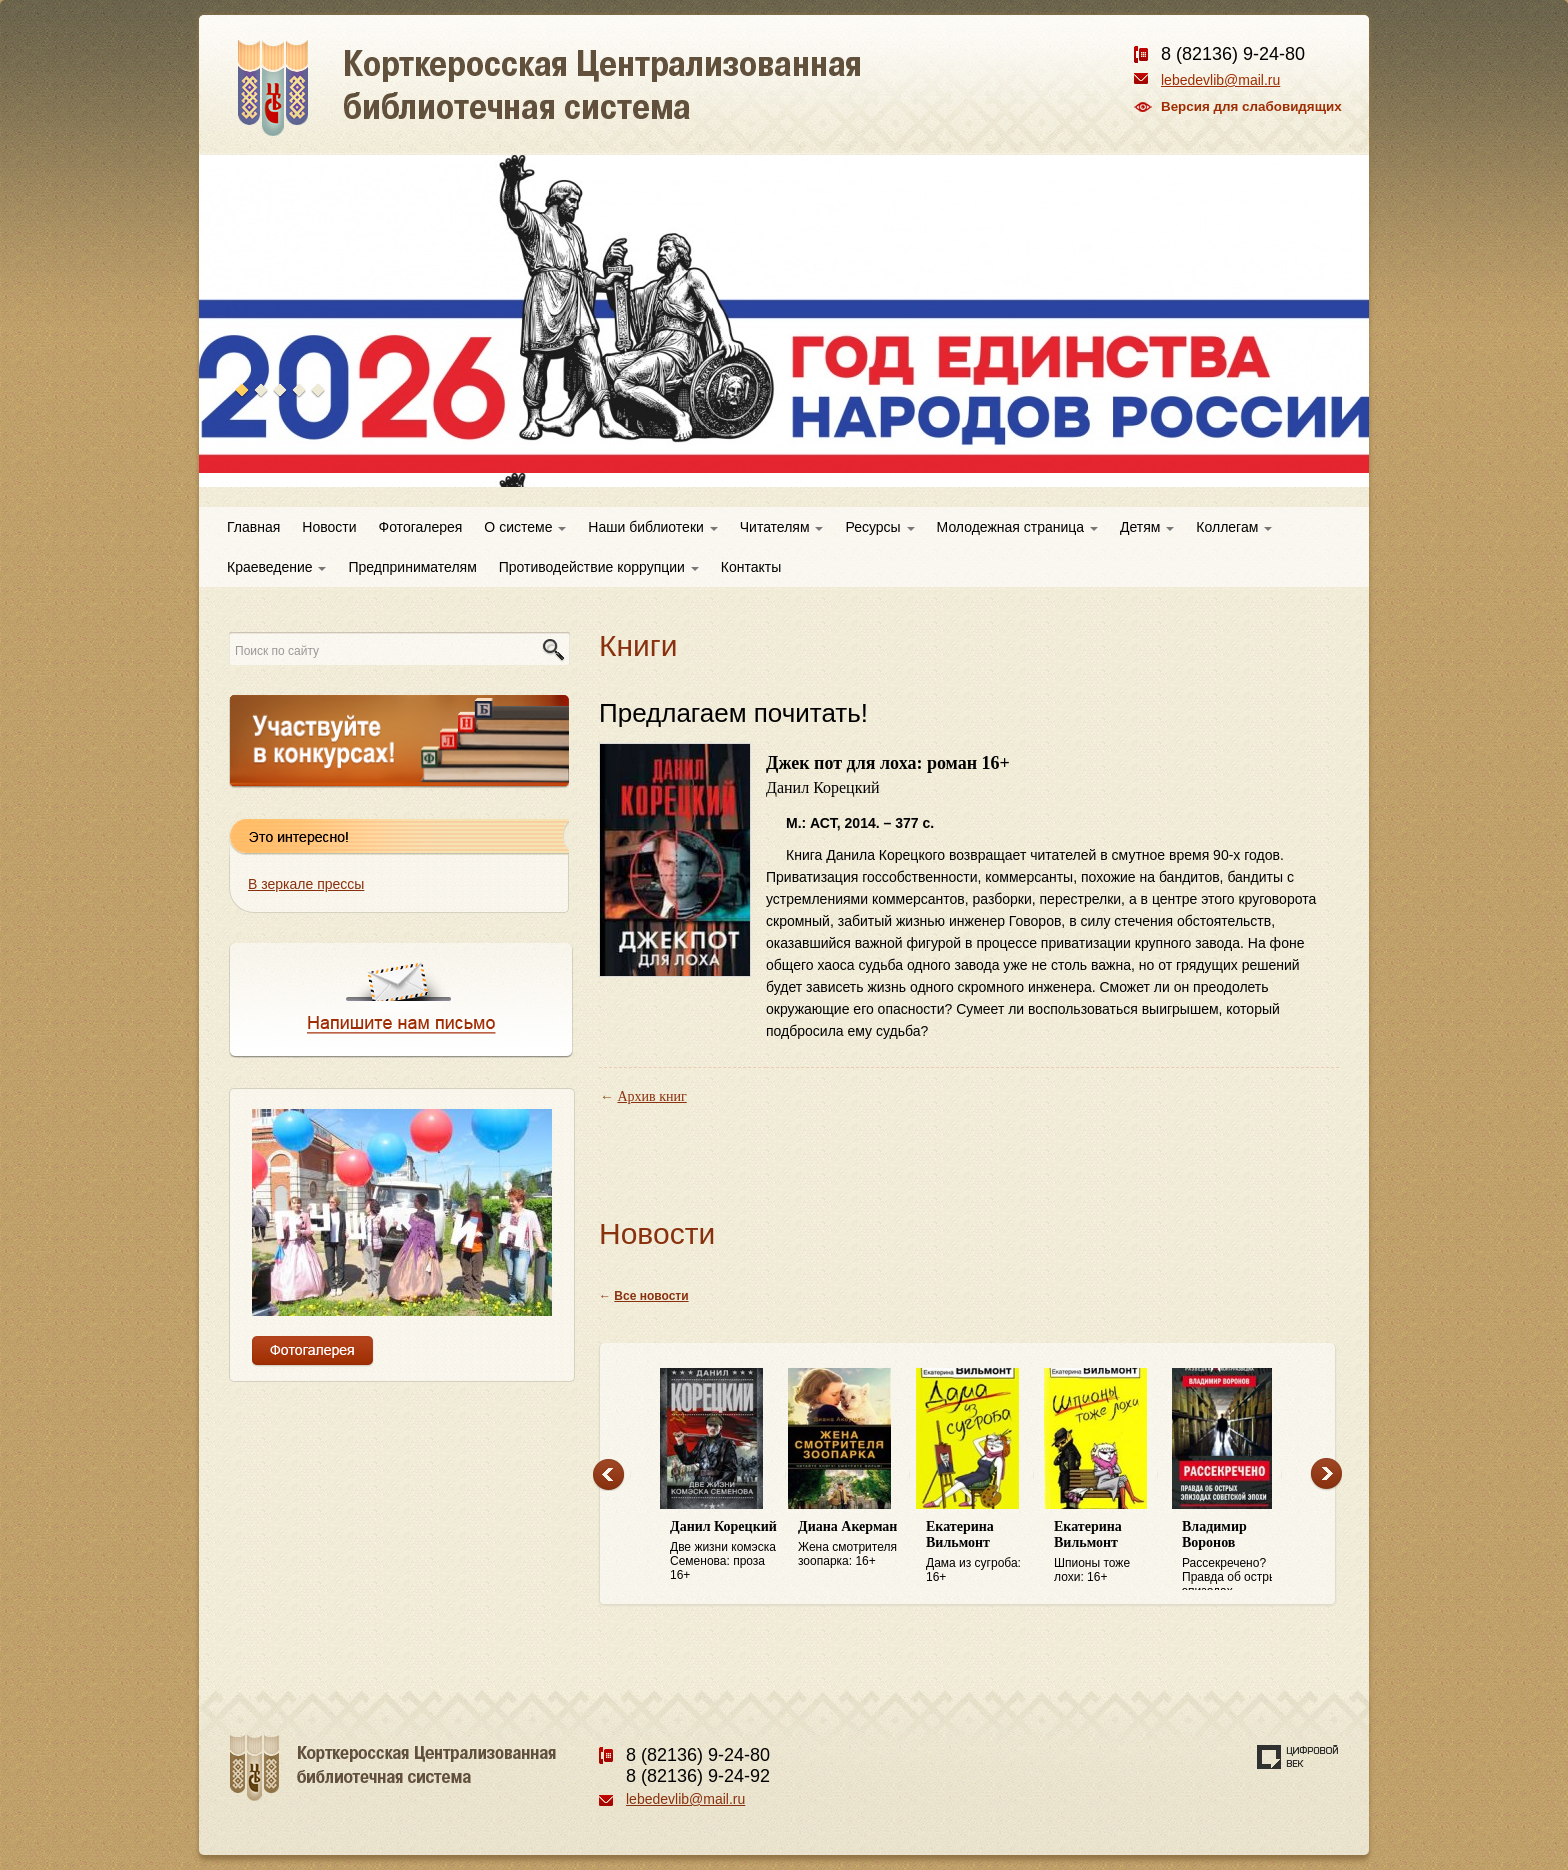 The height and width of the screenshot is (1870, 1568). Describe the element at coordinates (1251, 106) in the screenshot. I see `Версия для слабовидящих` at that location.